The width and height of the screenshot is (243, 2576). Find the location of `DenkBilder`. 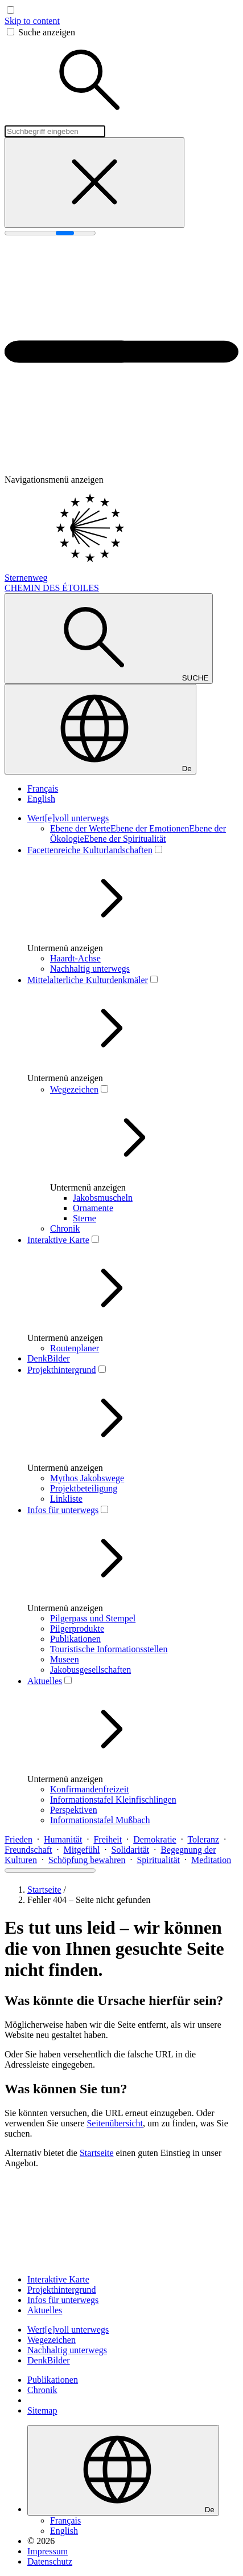

DenkBilder is located at coordinates (48, 1358).